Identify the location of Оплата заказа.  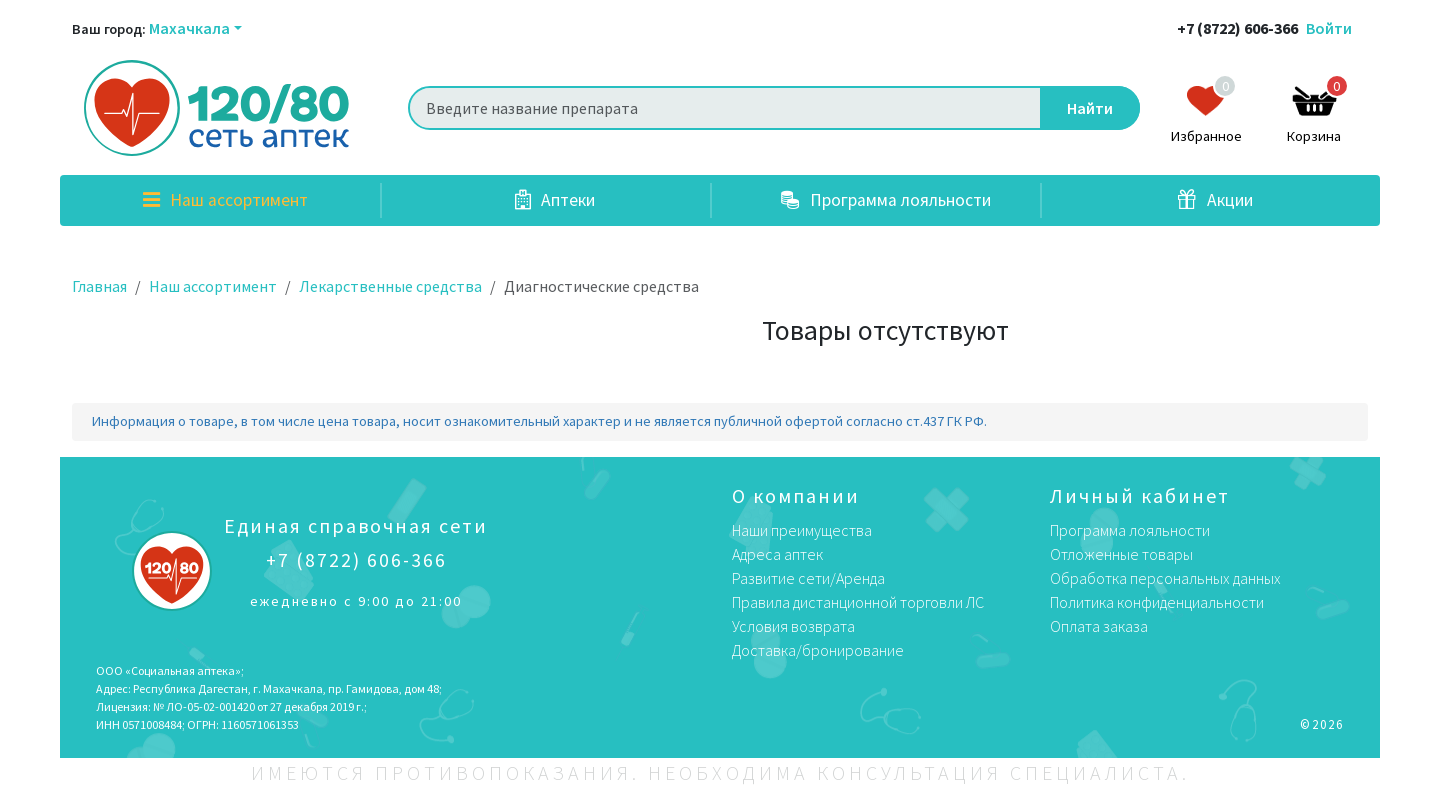
(1099, 626).